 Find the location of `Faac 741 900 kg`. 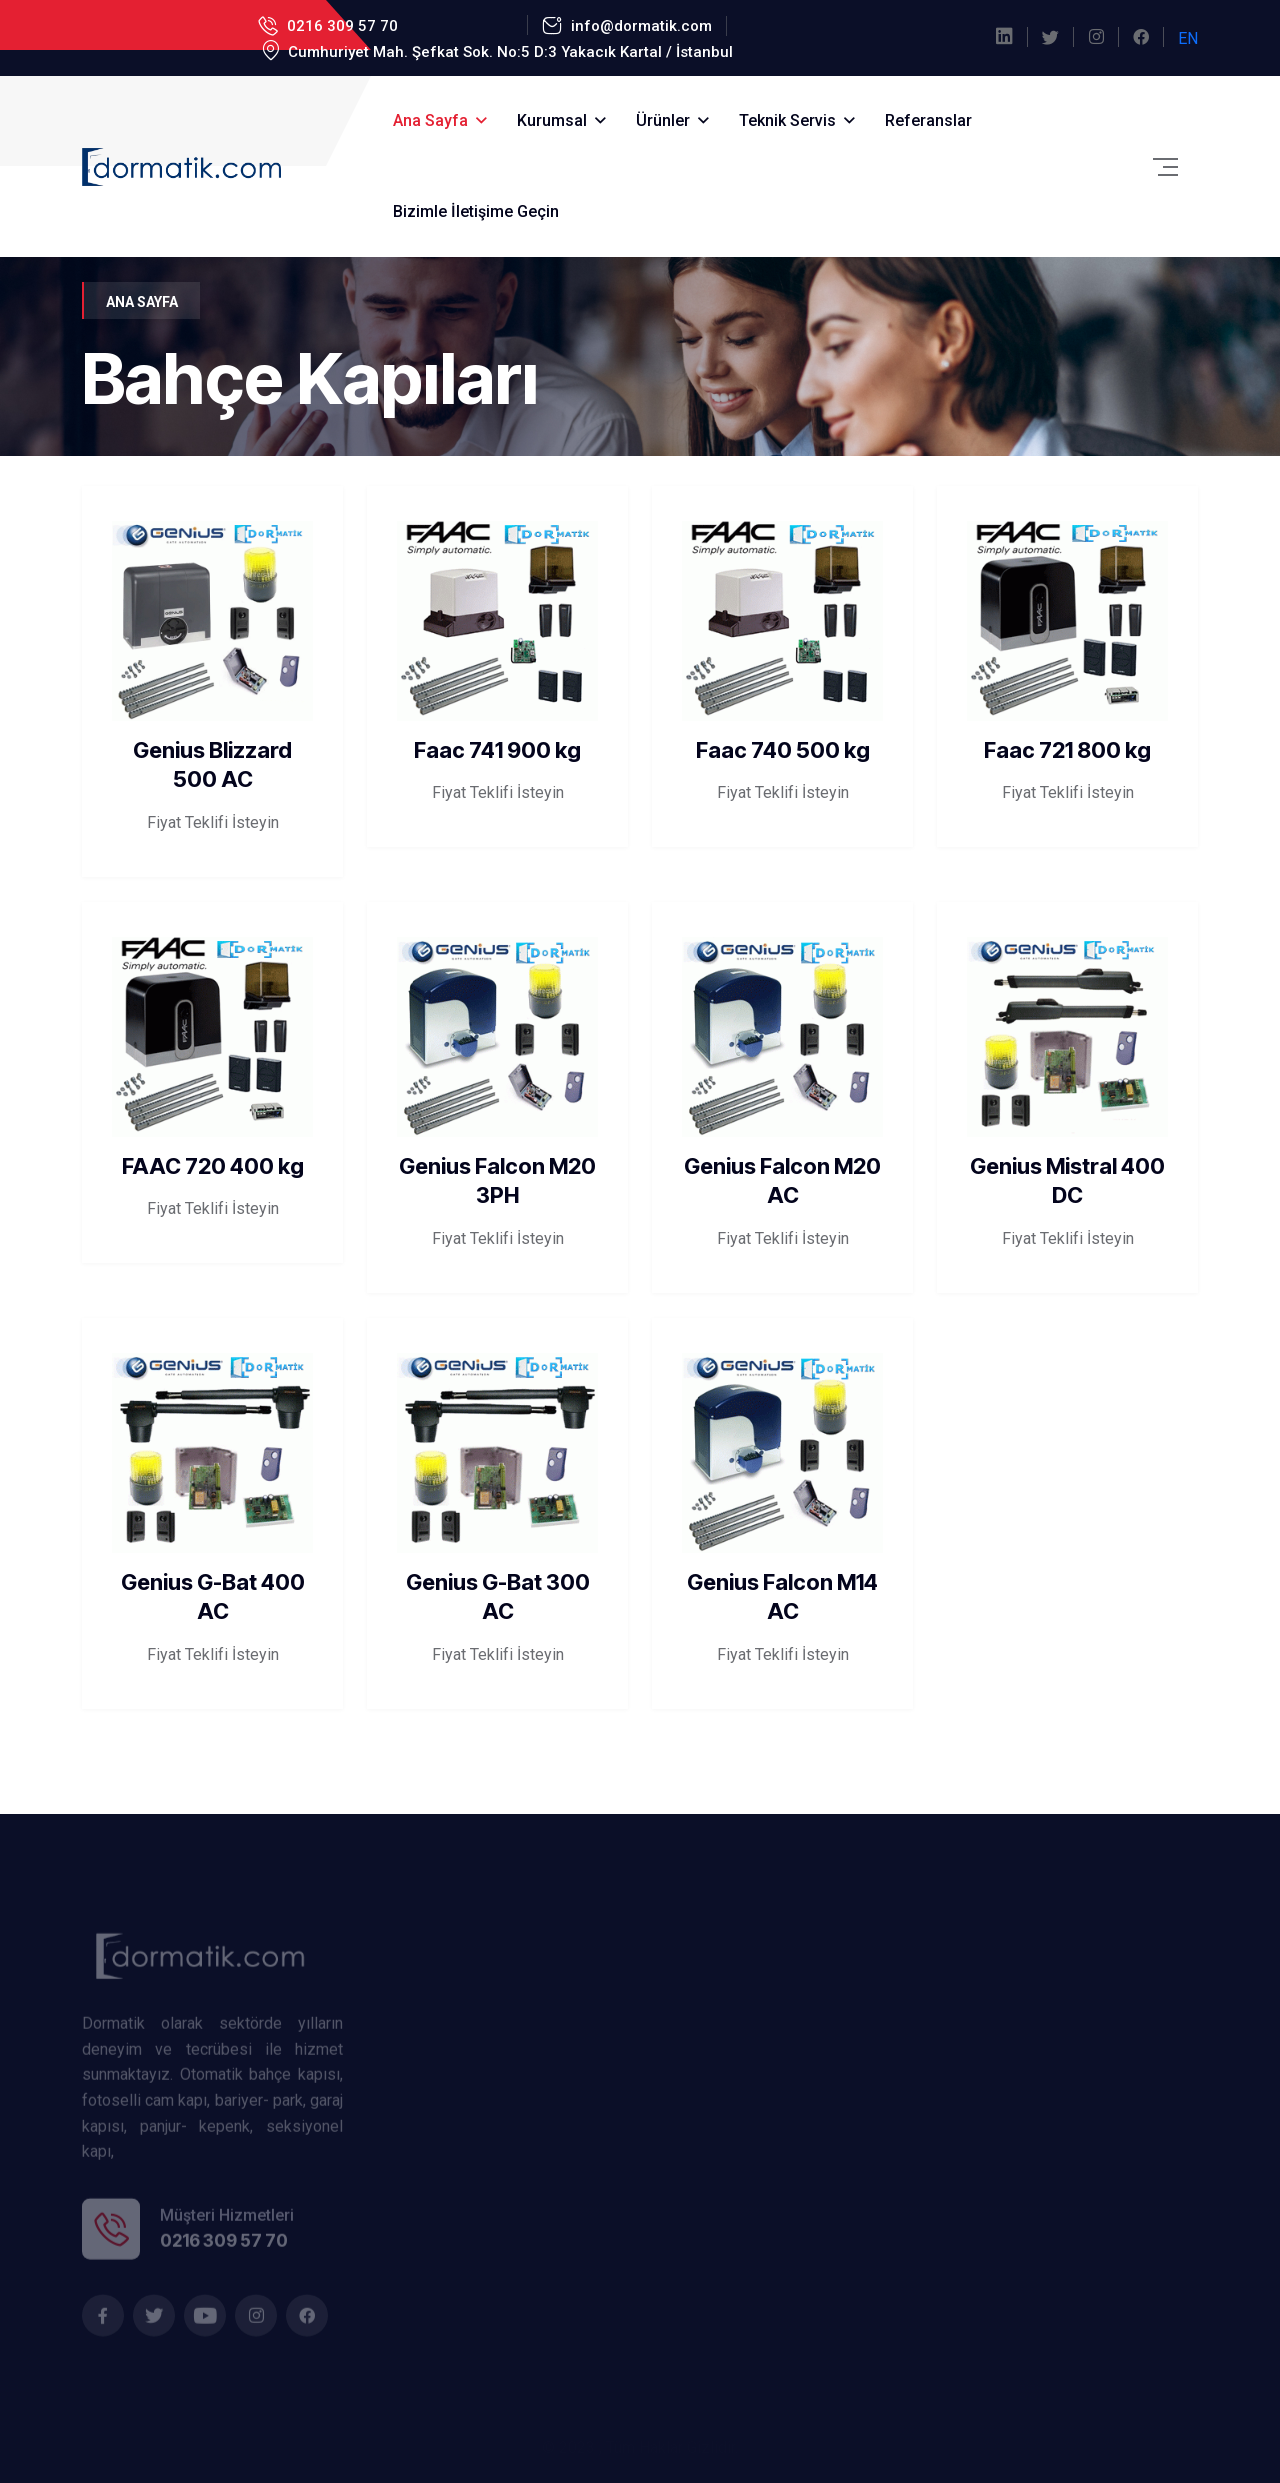

Faac 741 900 kg is located at coordinates (497, 750).